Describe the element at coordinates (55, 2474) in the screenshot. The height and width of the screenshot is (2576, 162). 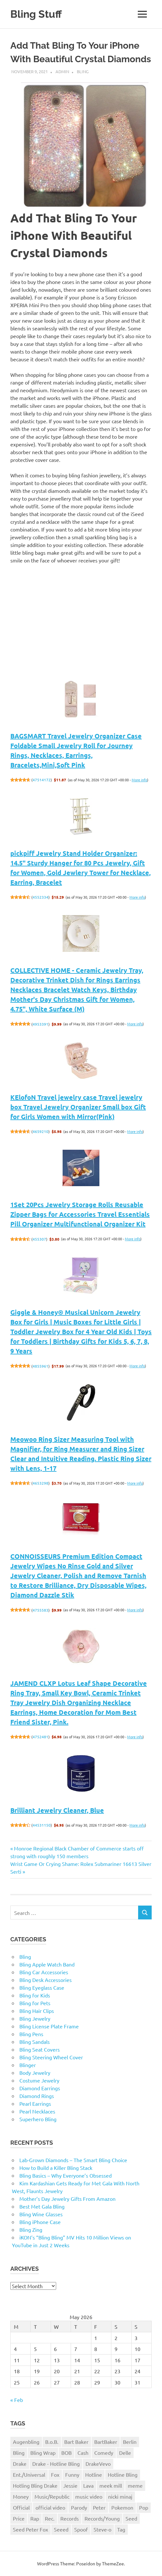
I see `Fox [Fox (1 item)]` at that location.